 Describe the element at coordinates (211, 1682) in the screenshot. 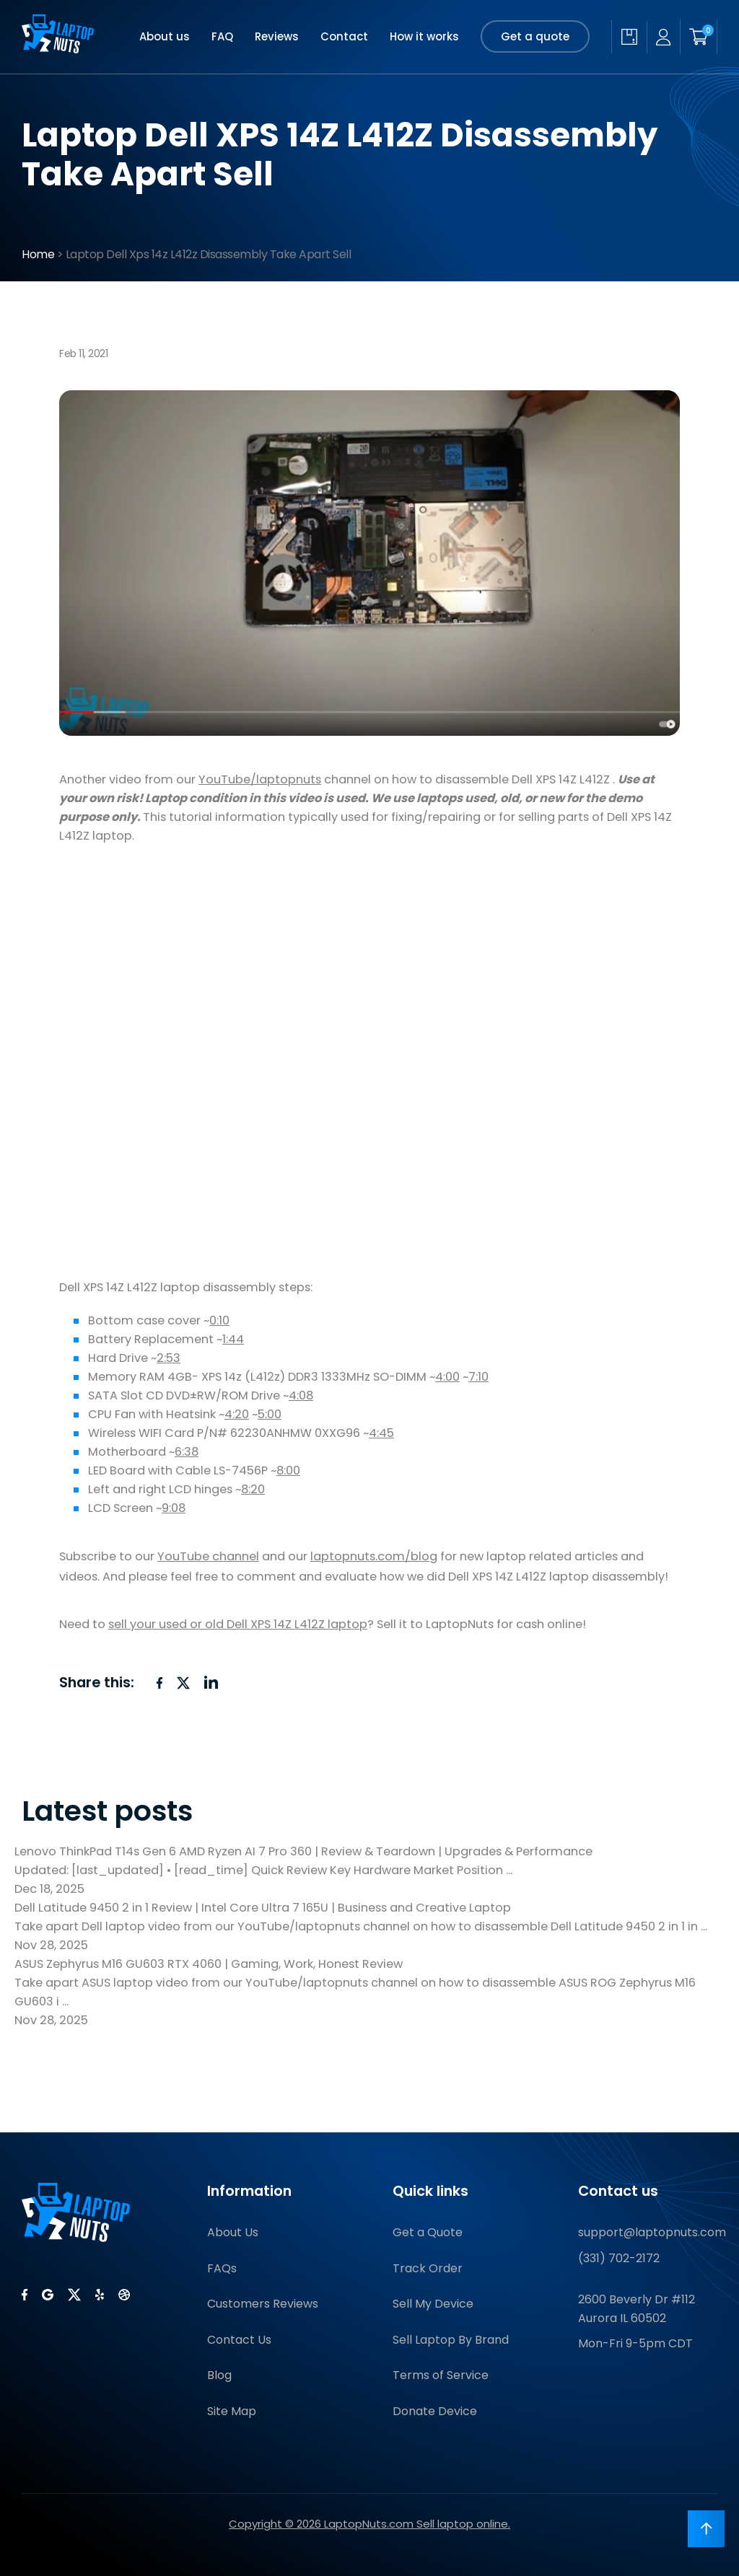

I see `[Share on LinkedIn]` at that location.